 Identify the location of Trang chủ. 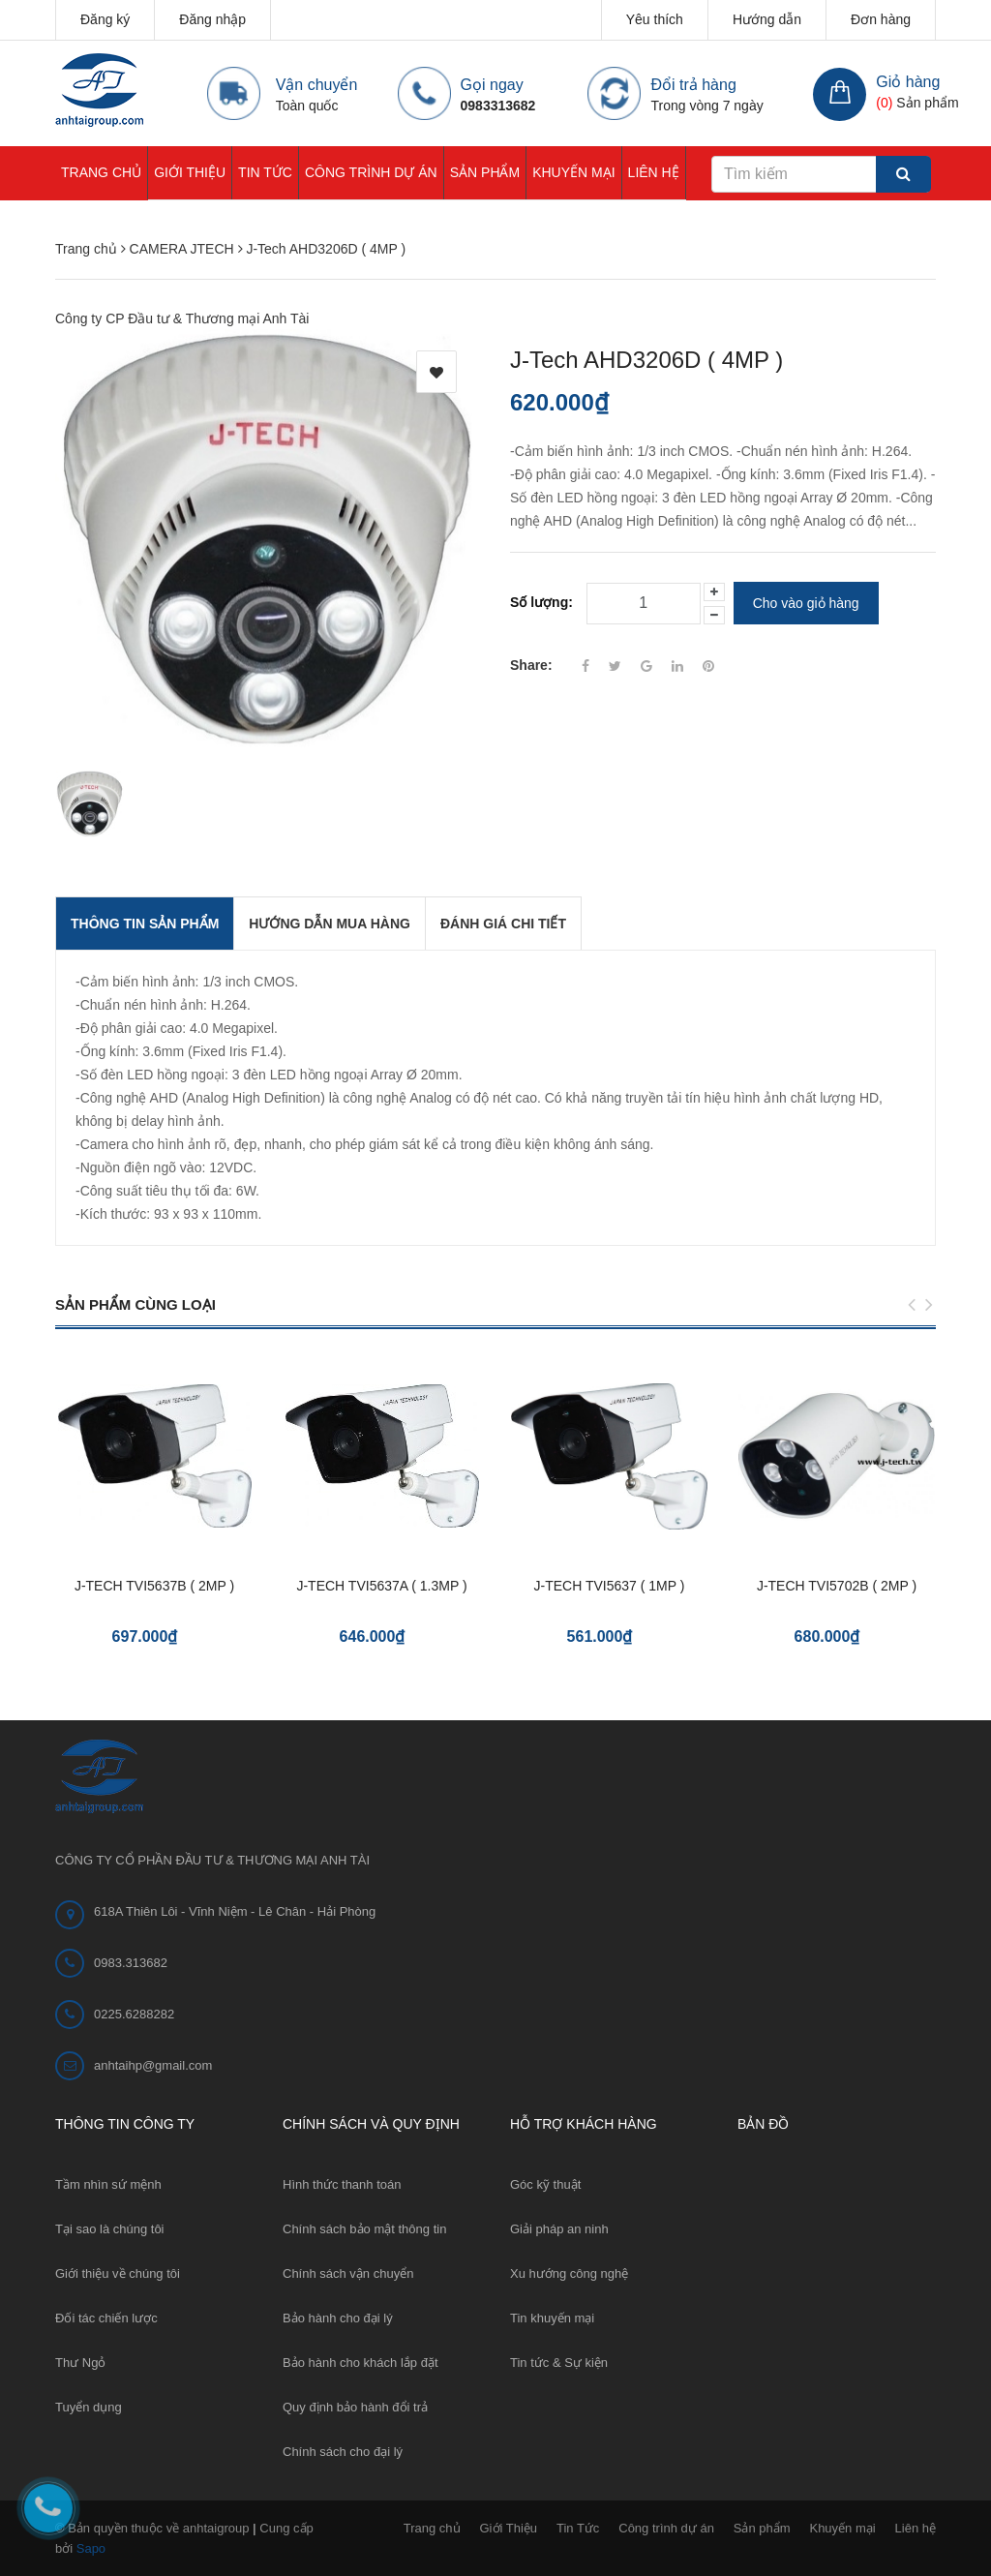
(101, 172).